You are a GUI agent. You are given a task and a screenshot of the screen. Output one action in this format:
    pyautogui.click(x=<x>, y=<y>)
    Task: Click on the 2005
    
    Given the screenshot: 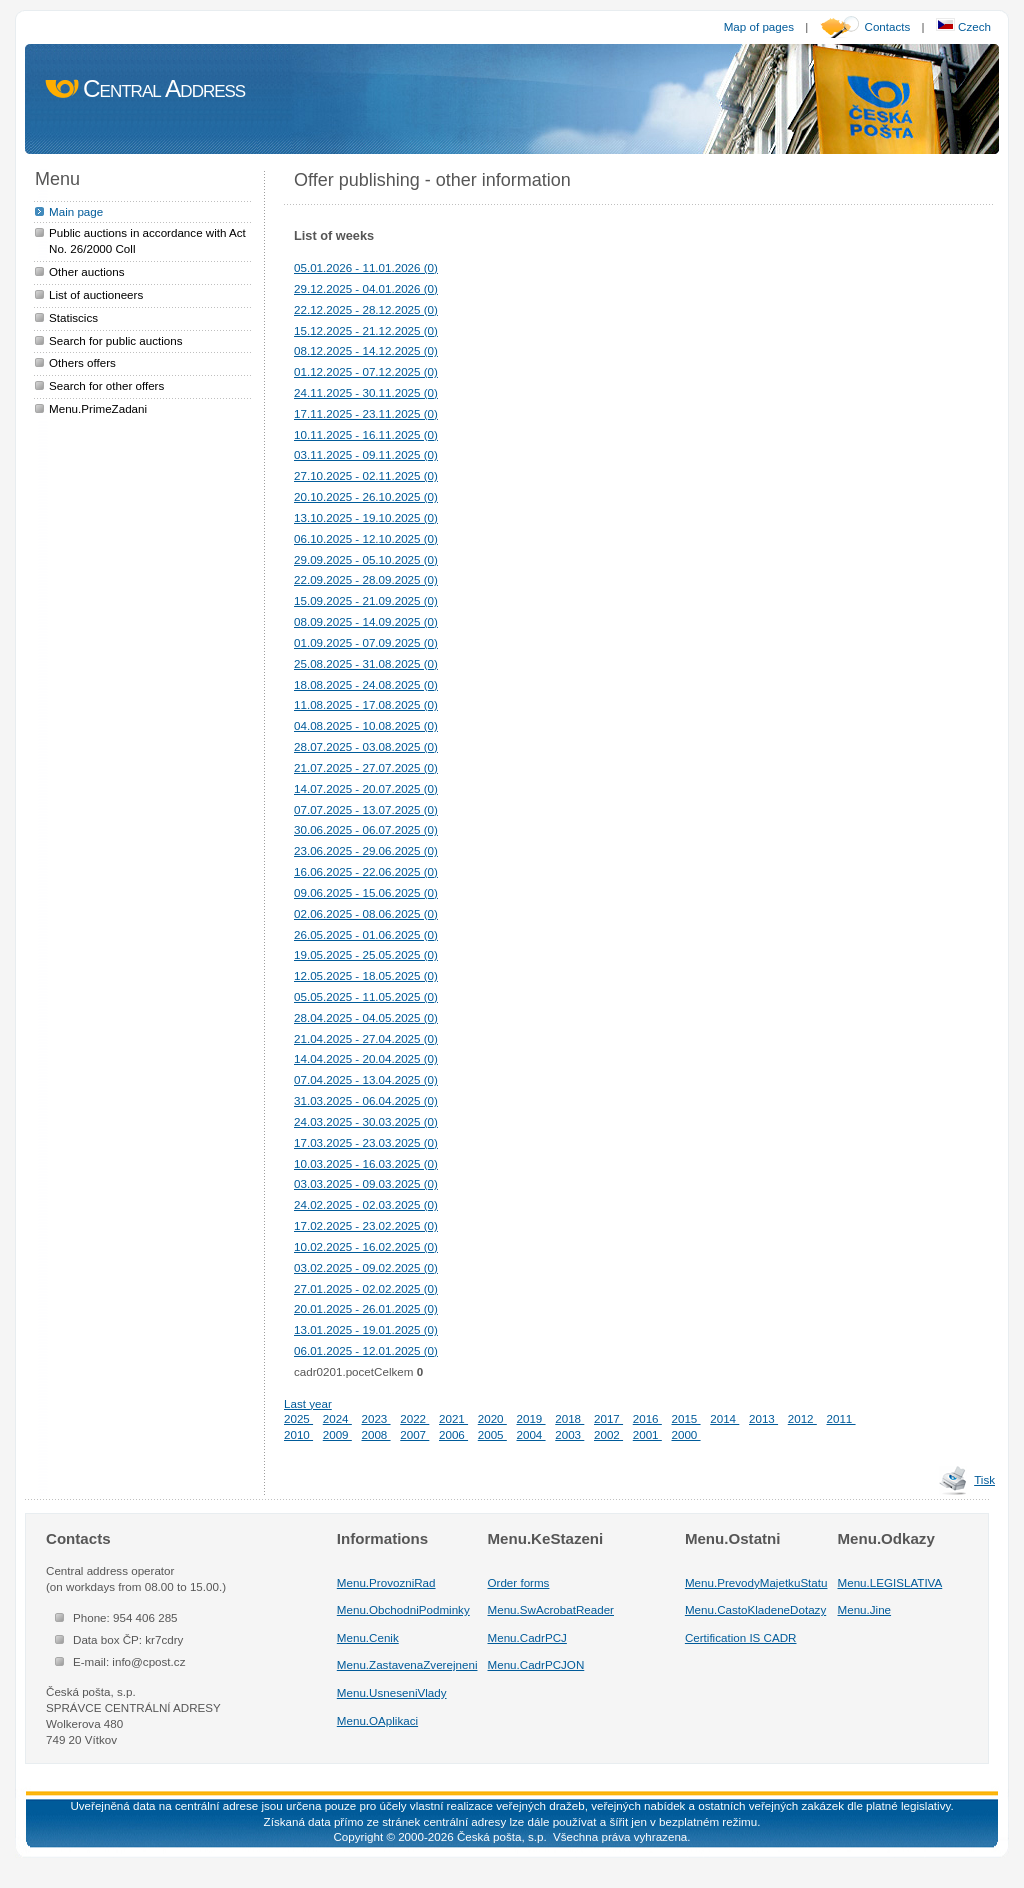 What is the action you would take?
    pyautogui.click(x=492, y=1434)
    